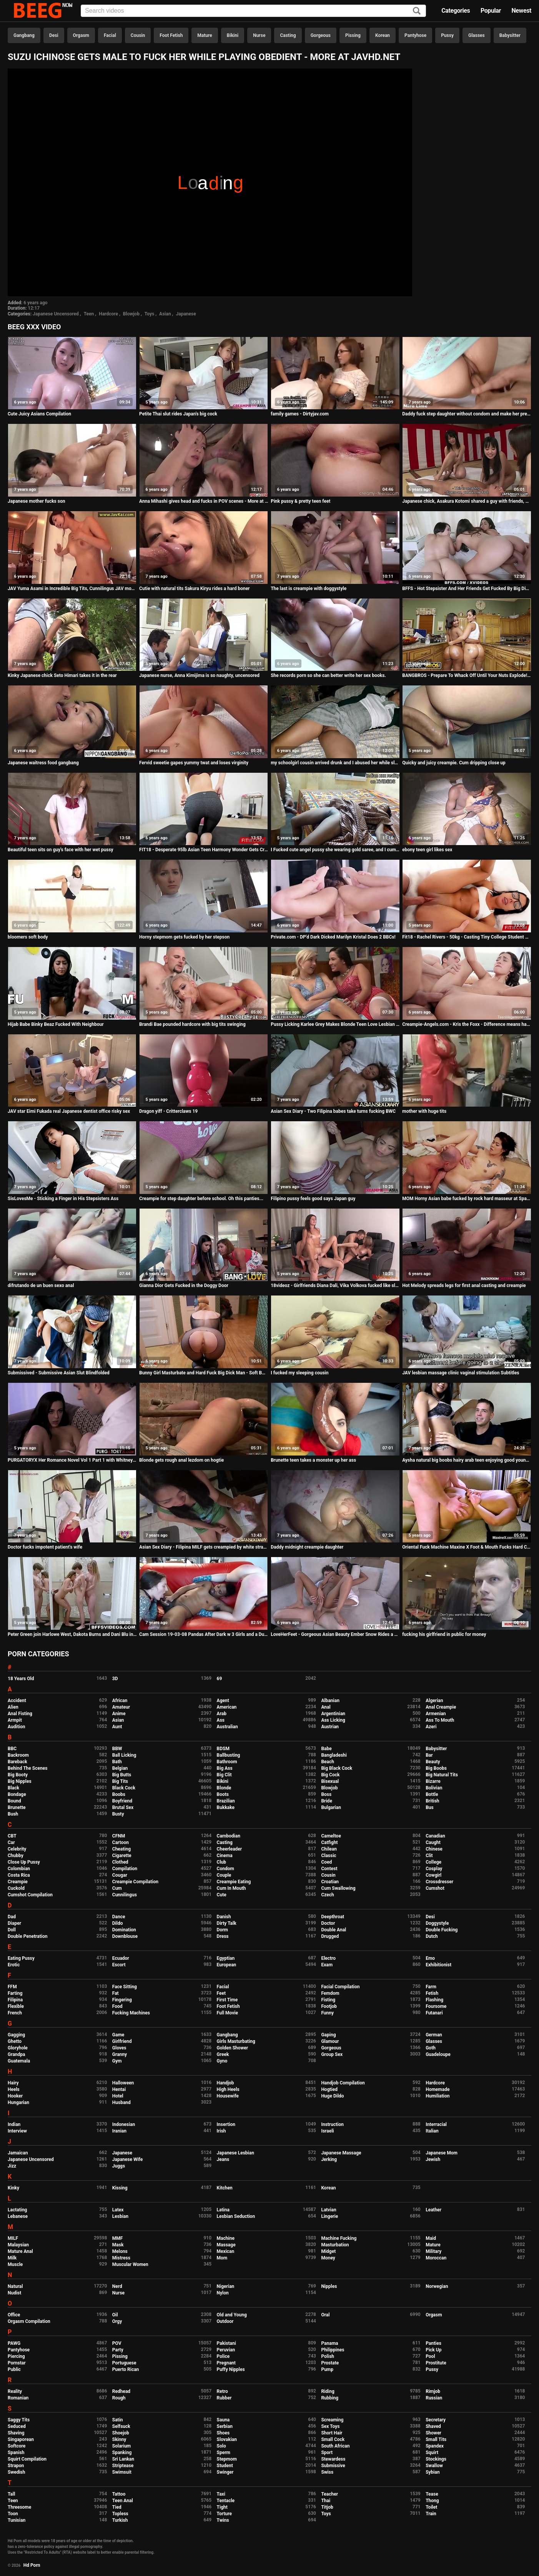 This screenshot has height=2576, width=539. What do you see at coordinates (117, 1761) in the screenshot?
I see `Bath` at bounding box center [117, 1761].